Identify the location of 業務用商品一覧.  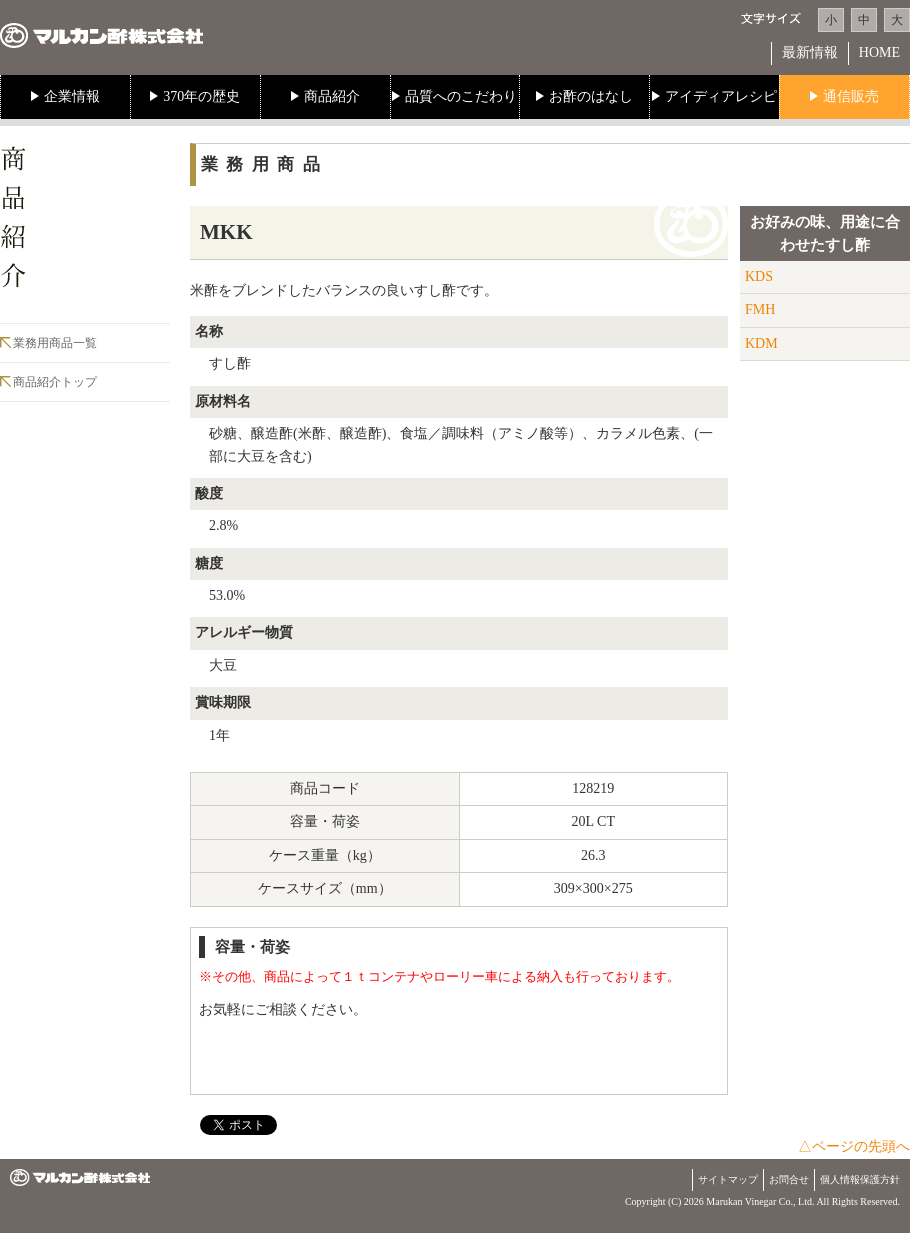
(55, 343).